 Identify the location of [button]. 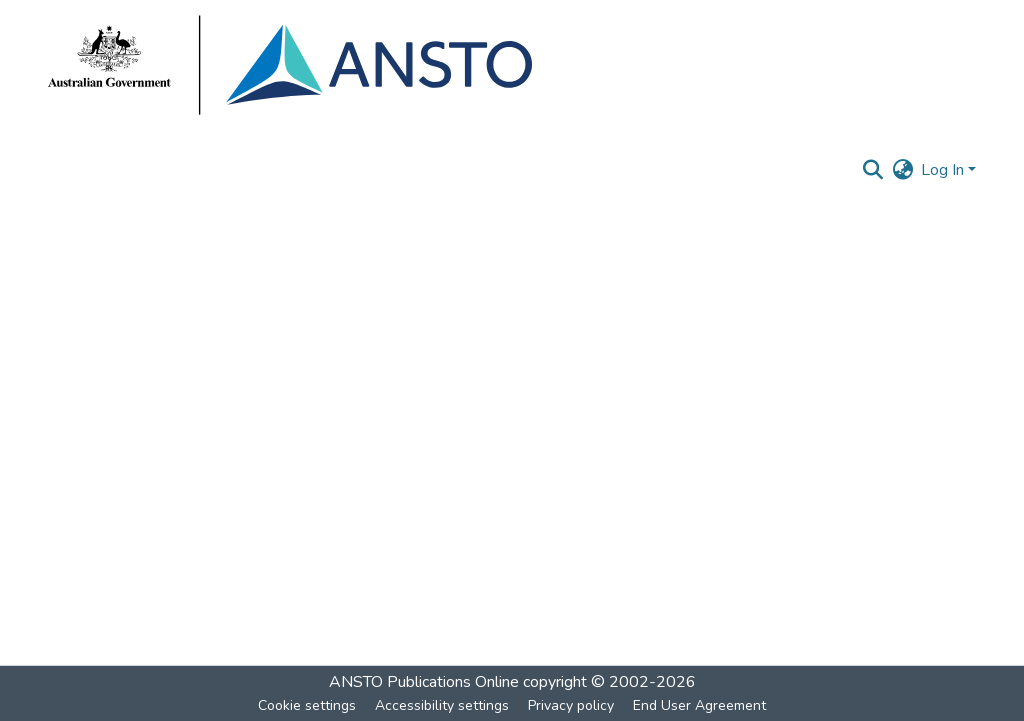
(872, 170).